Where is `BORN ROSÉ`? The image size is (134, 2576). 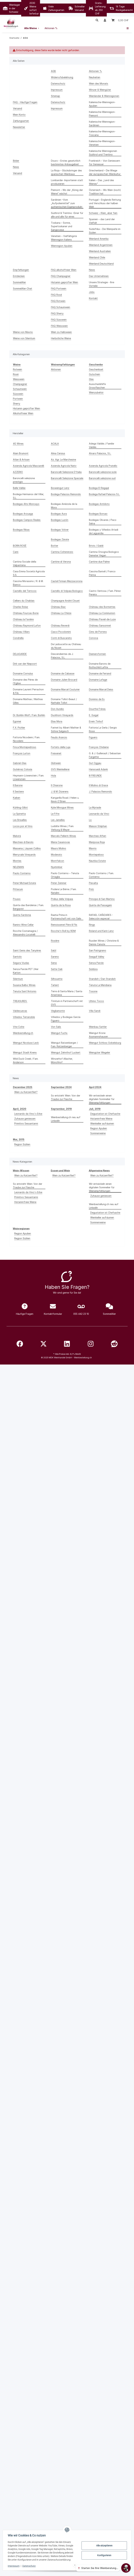
BORN ROSÉ is located at coordinates (19, 545).